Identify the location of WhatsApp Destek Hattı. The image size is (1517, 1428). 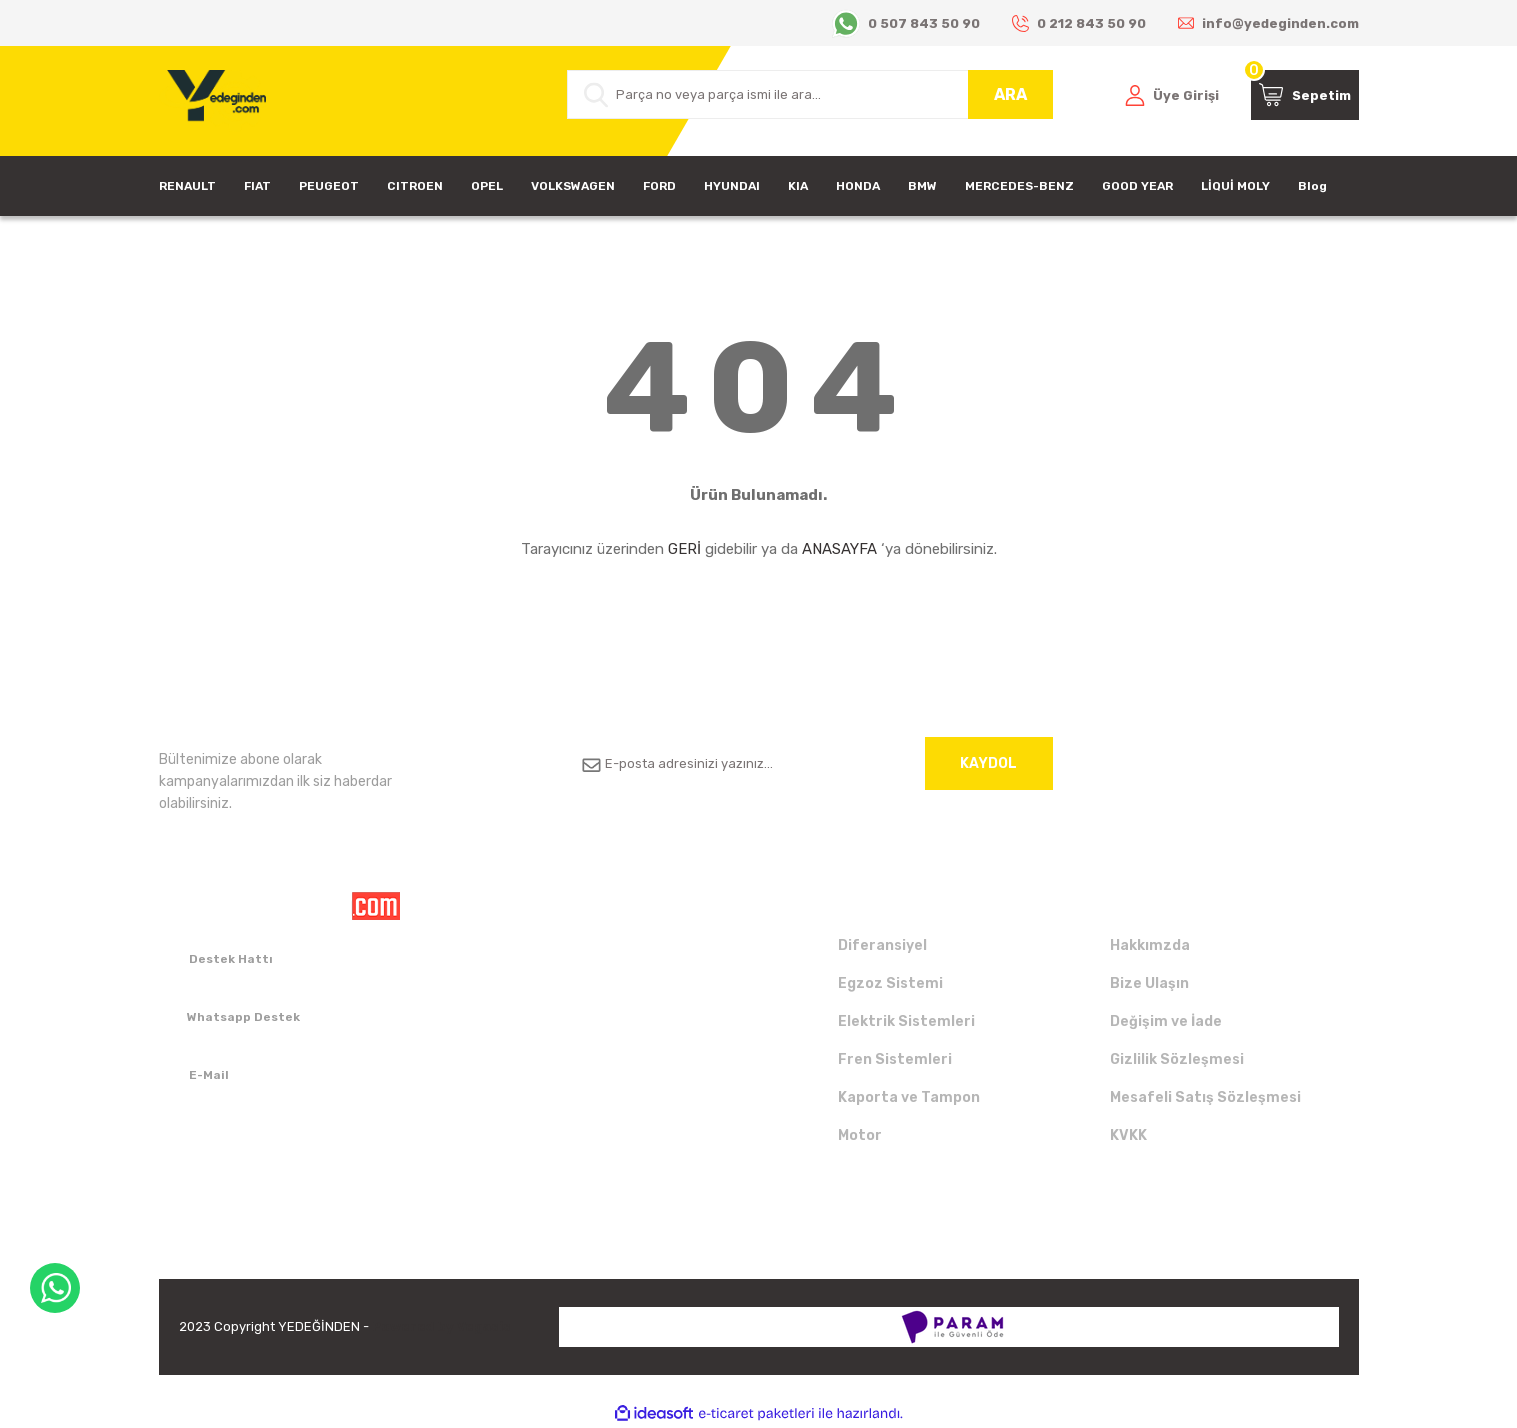
(55, 1288).